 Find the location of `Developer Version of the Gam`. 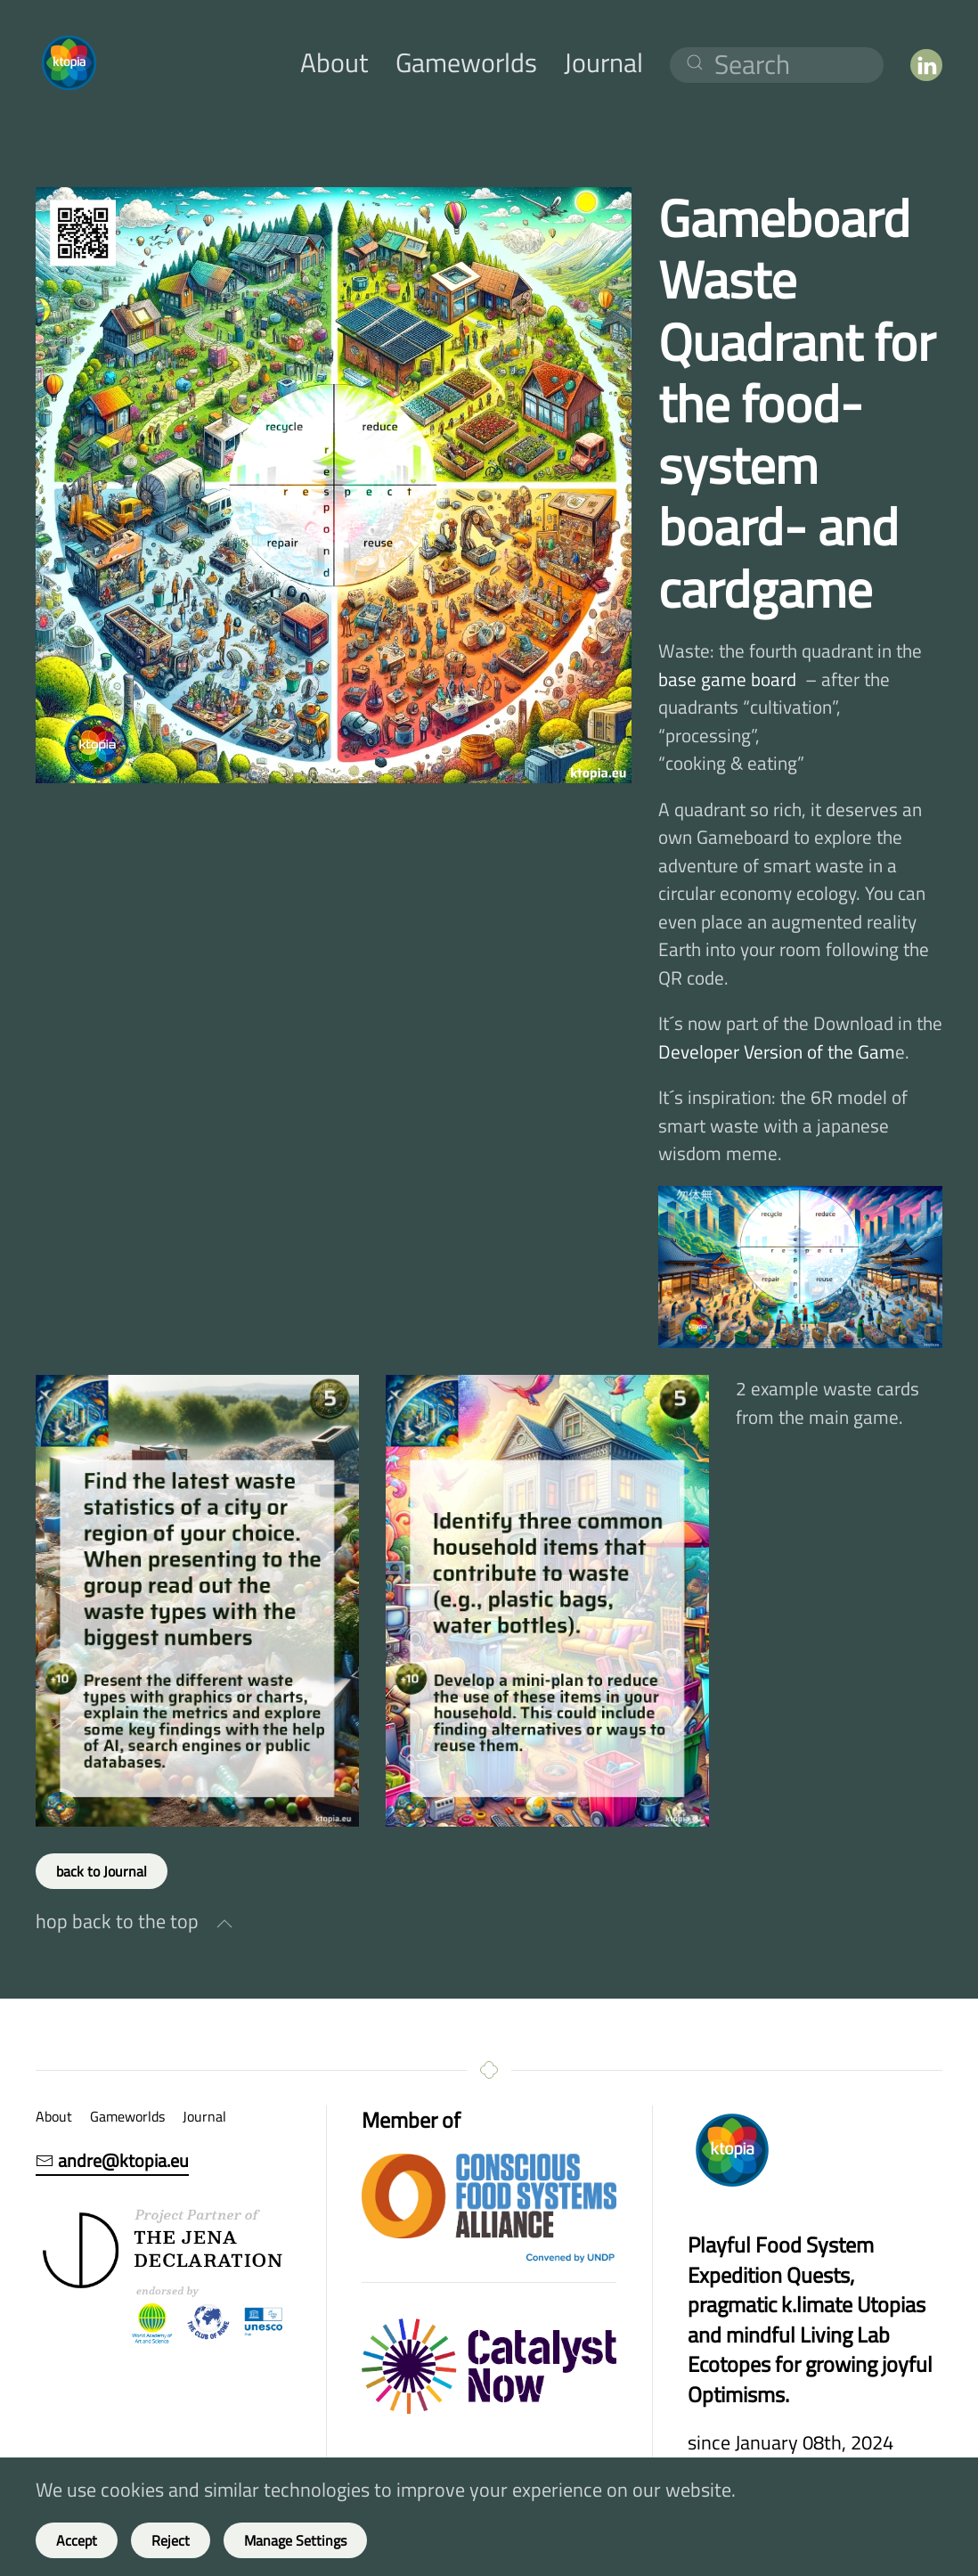

Developer Version of the Gam is located at coordinates (776, 1051).